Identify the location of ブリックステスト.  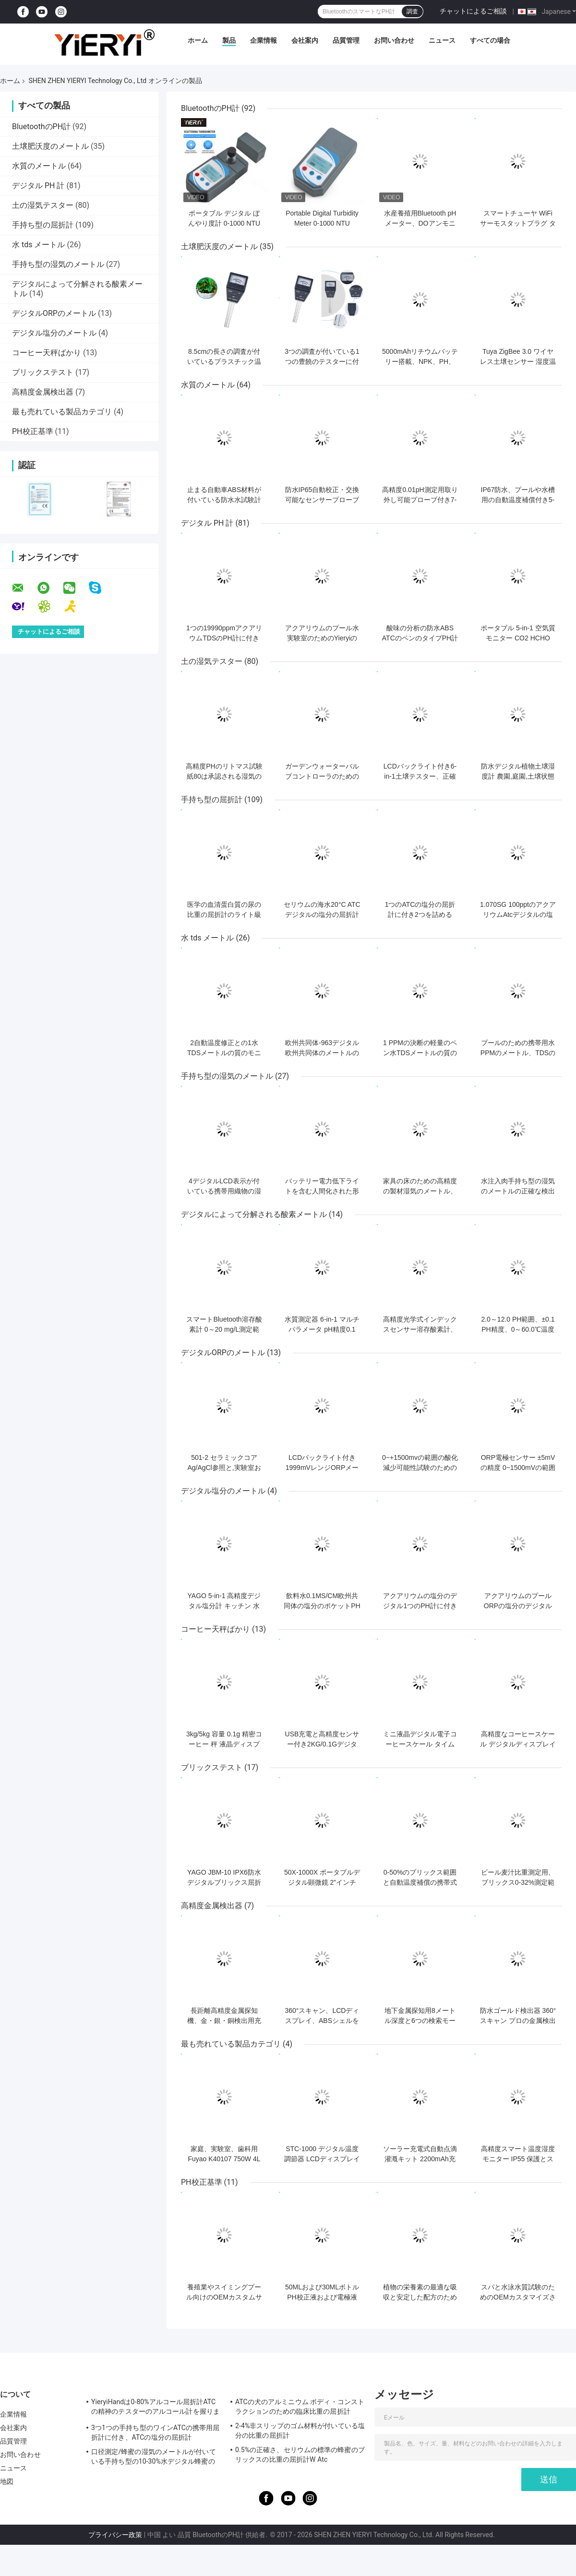
(42, 372).